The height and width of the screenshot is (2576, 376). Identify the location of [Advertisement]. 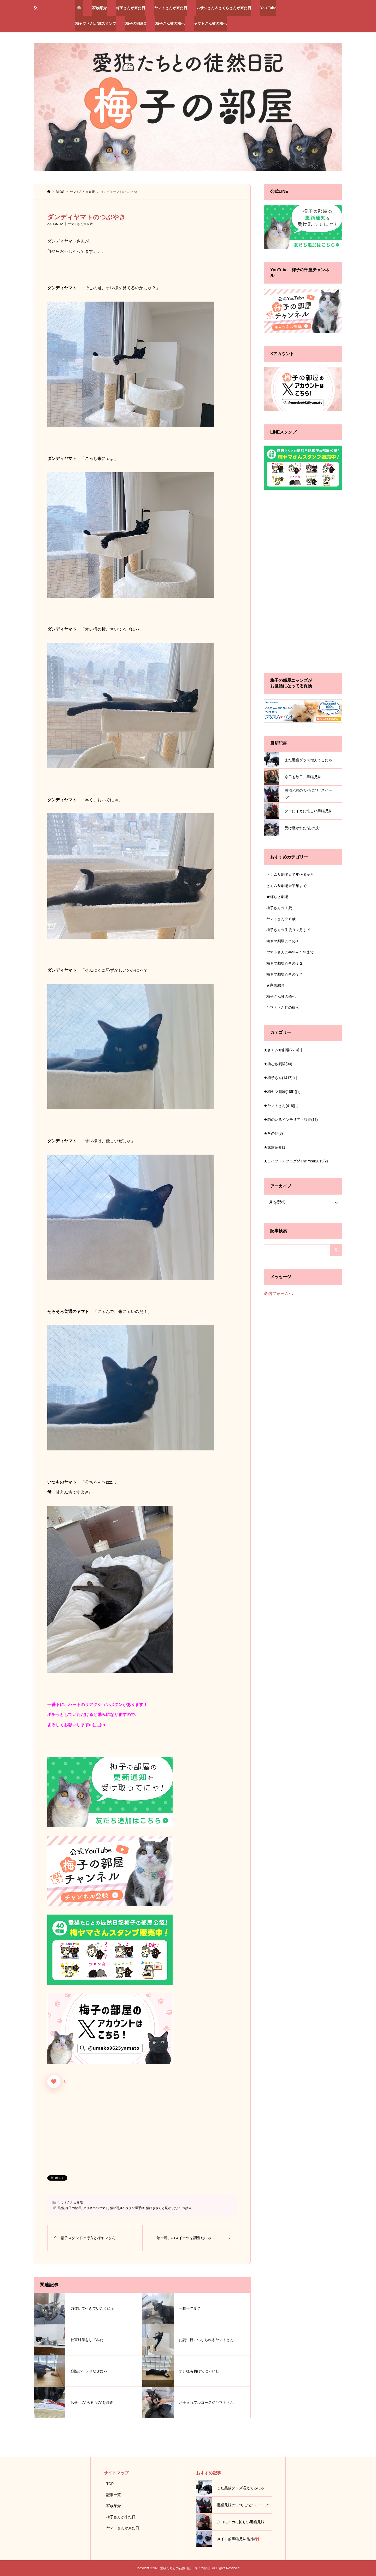
(142, 2128).